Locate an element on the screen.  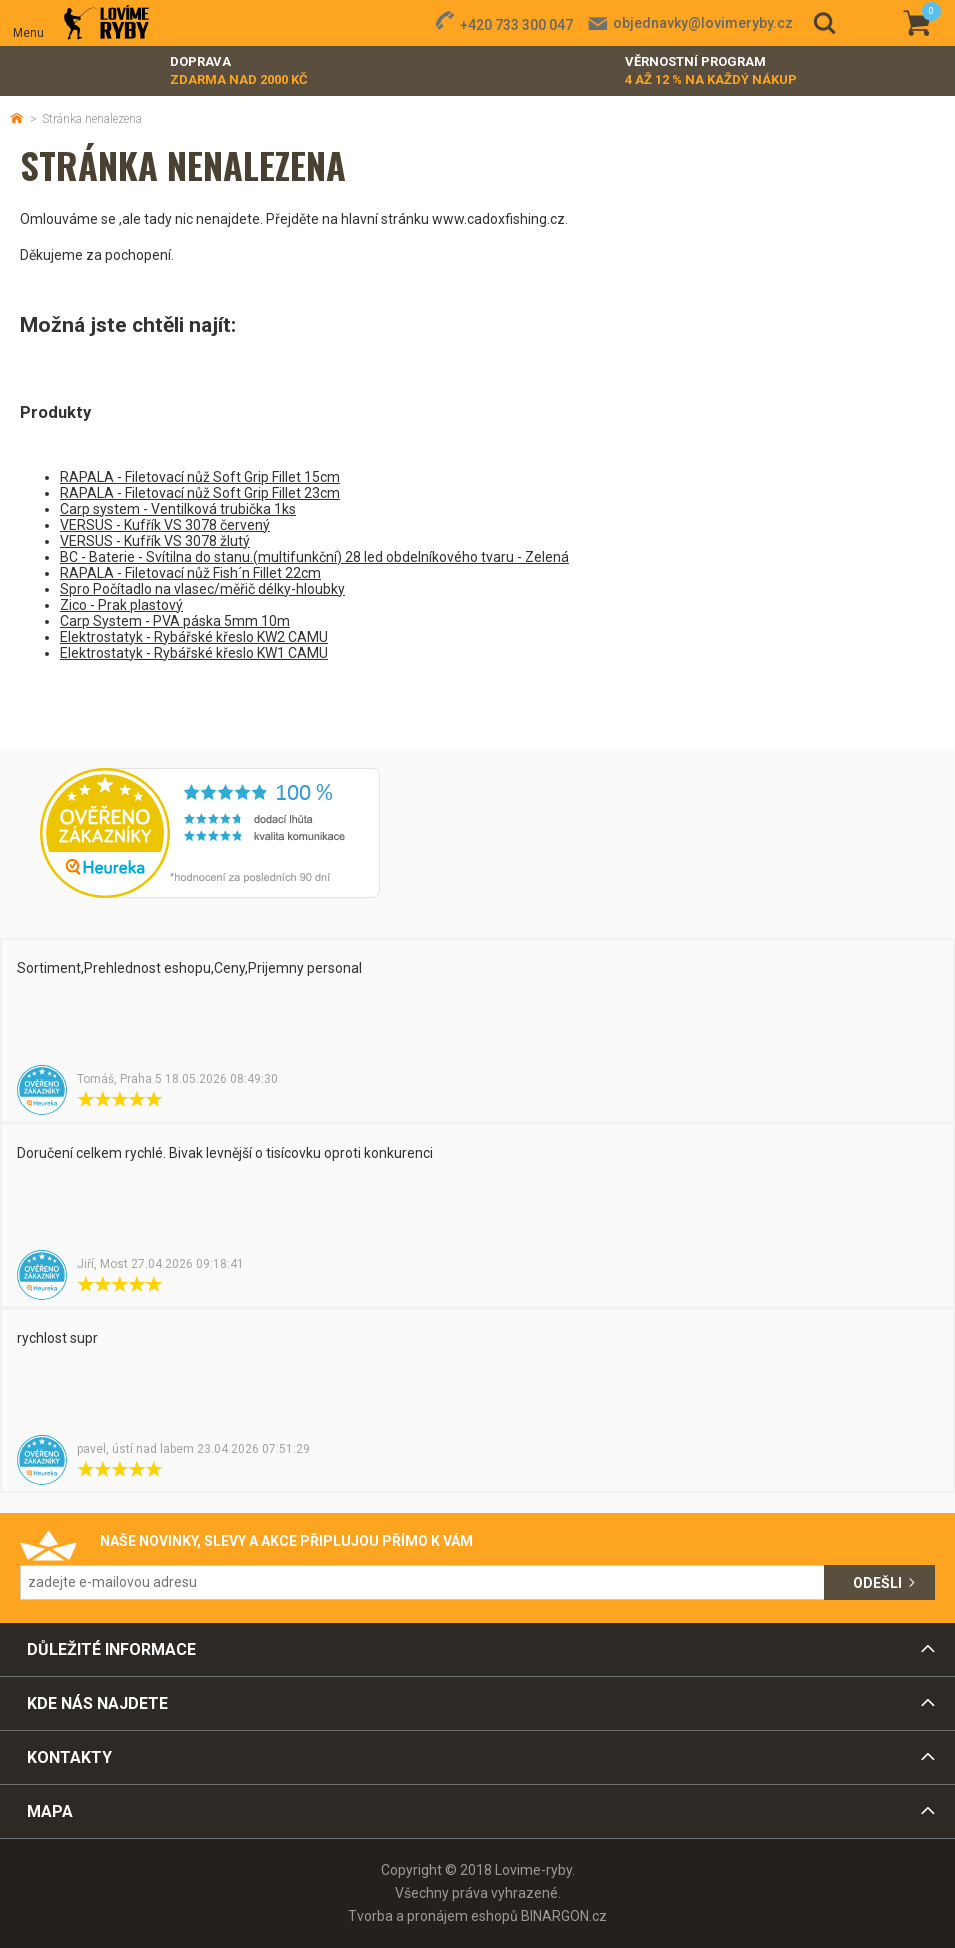
www.cadoxfishing.cz. is located at coordinates (500, 219).